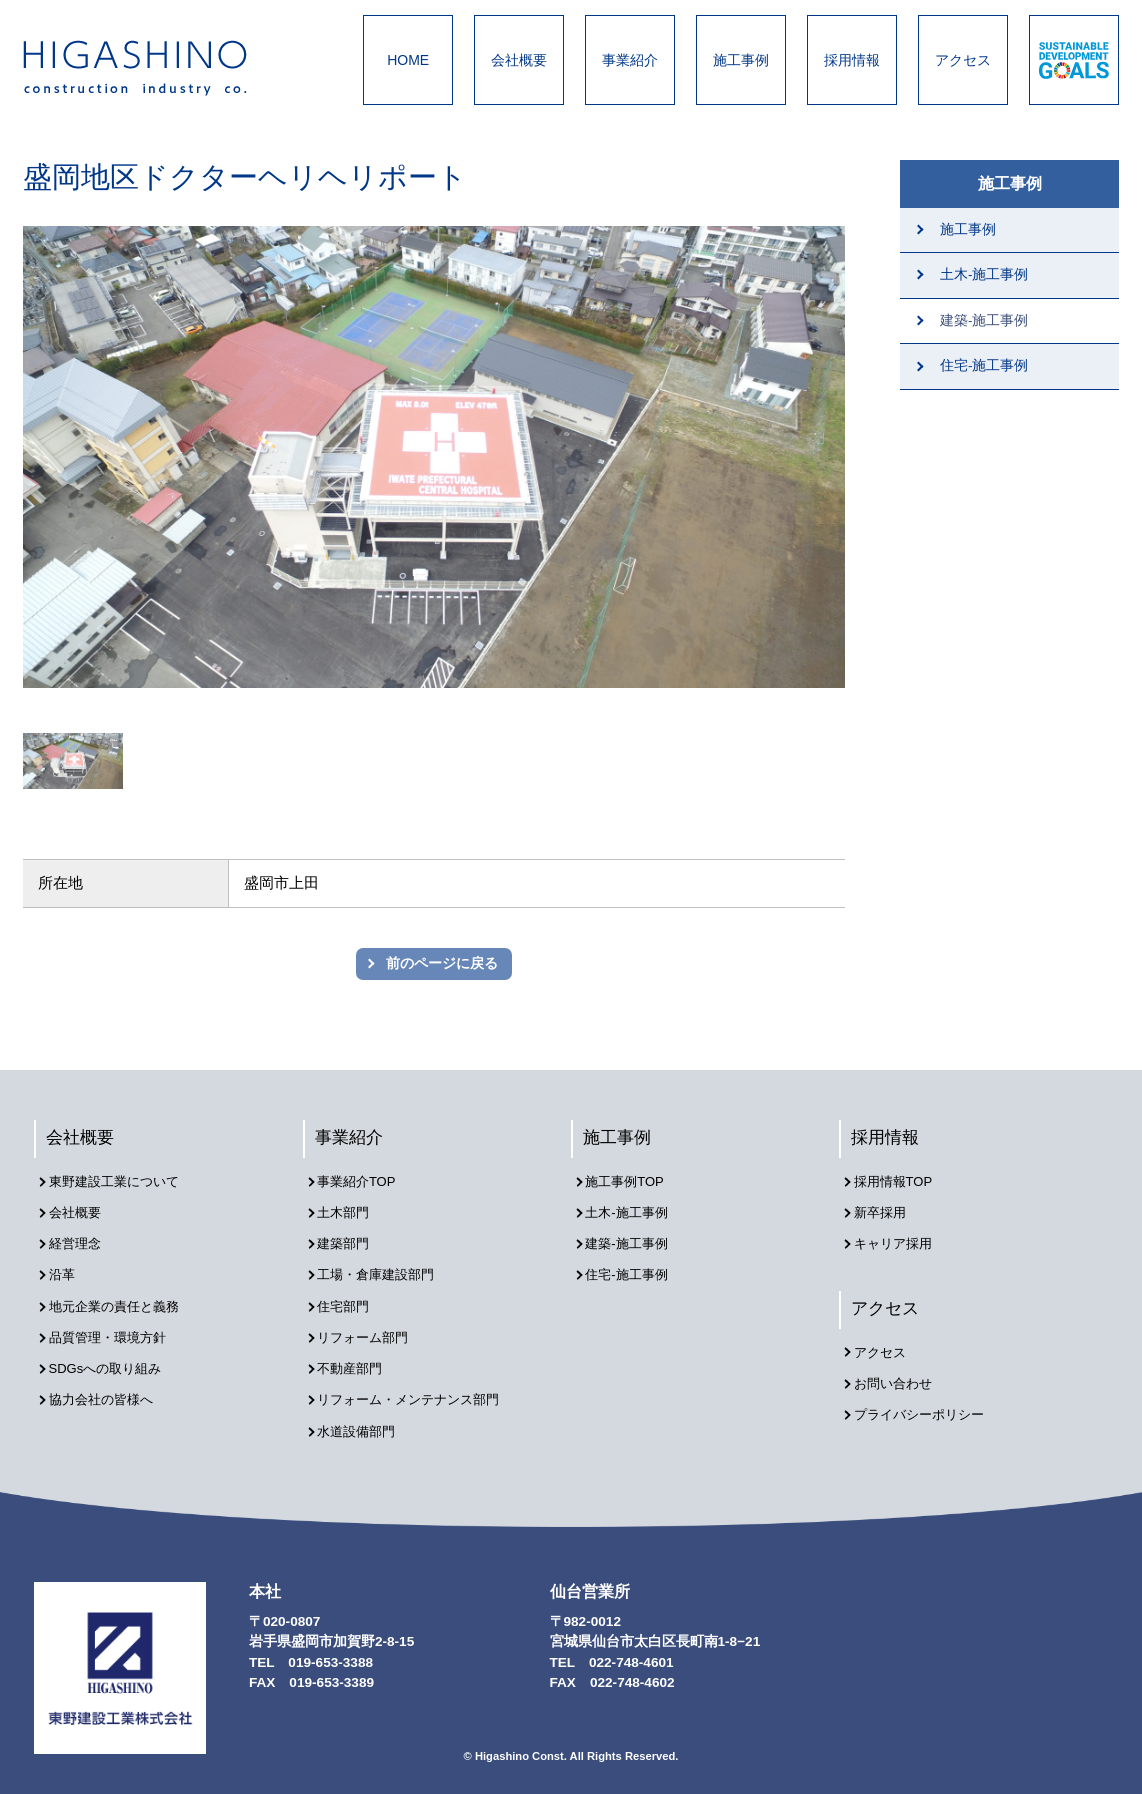 Image resolution: width=1142 pixels, height=1794 pixels. Describe the element at coordinates (984, 274) in the screenshot. I see `土木-施工事例` at that location.